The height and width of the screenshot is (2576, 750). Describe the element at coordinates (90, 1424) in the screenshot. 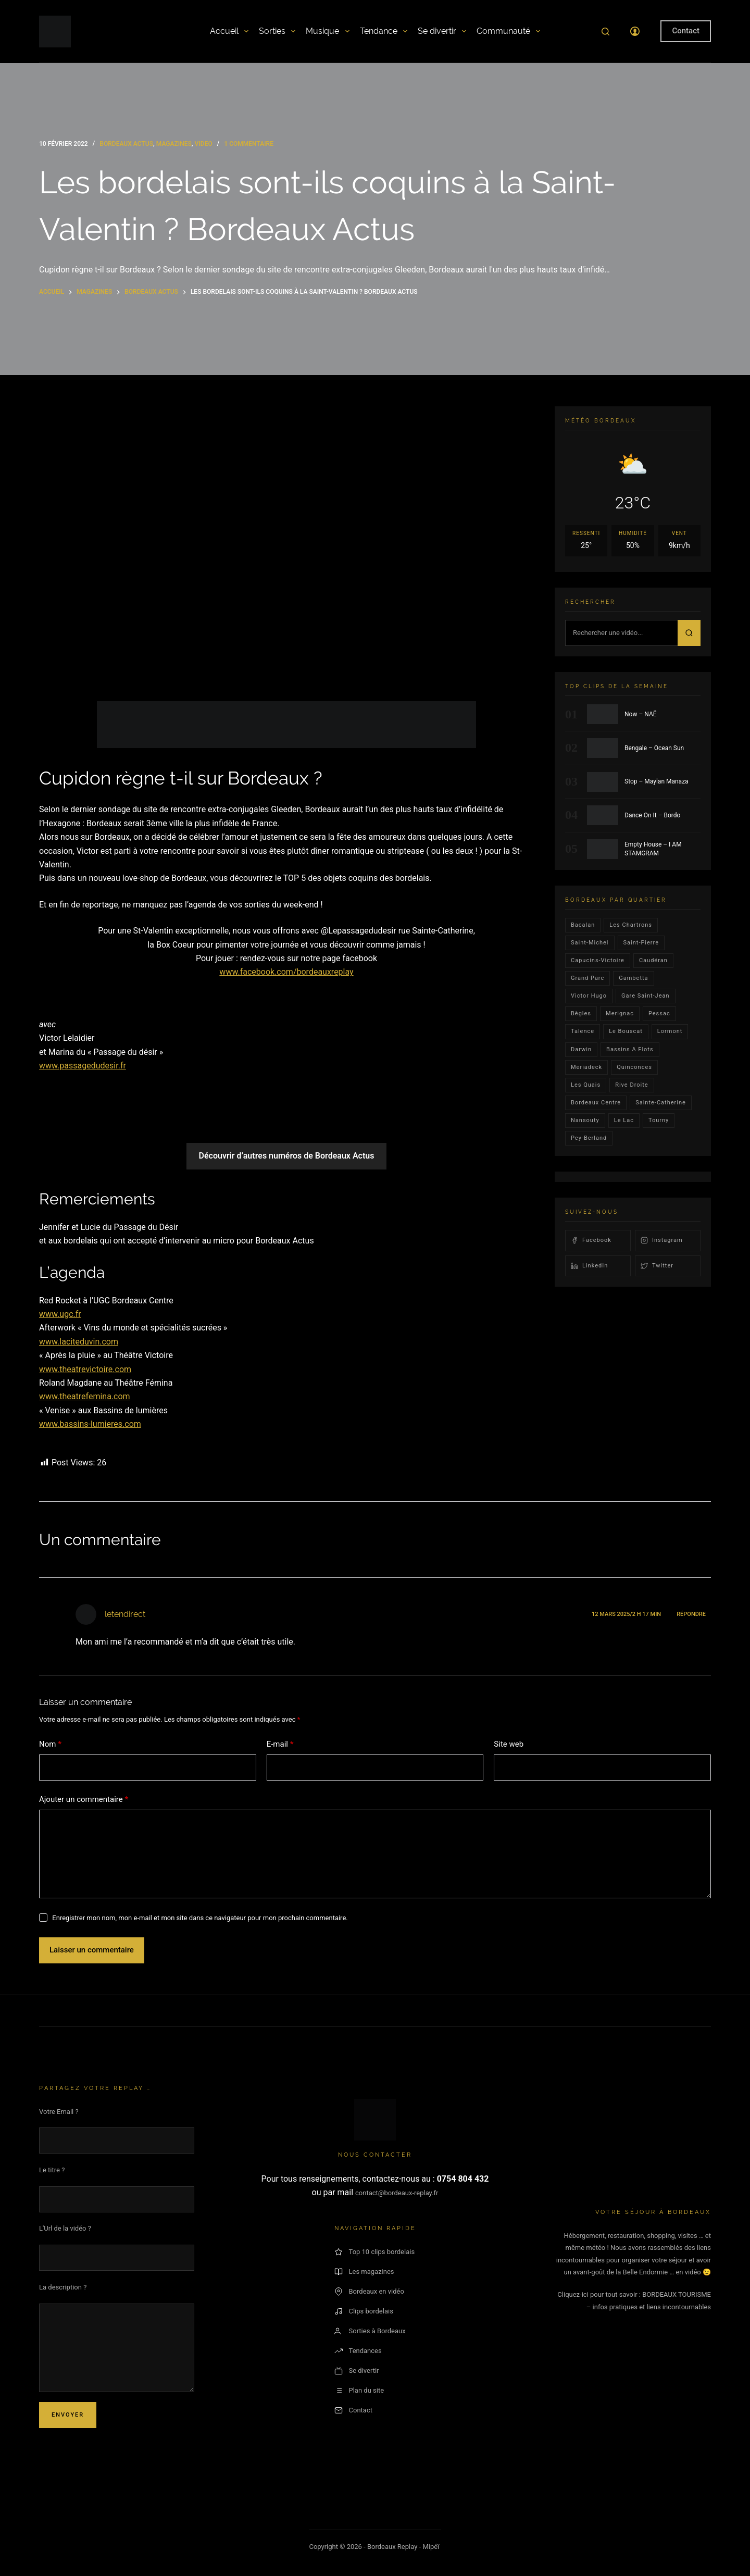

I see `www.bassins-lumieres.com` at that location.